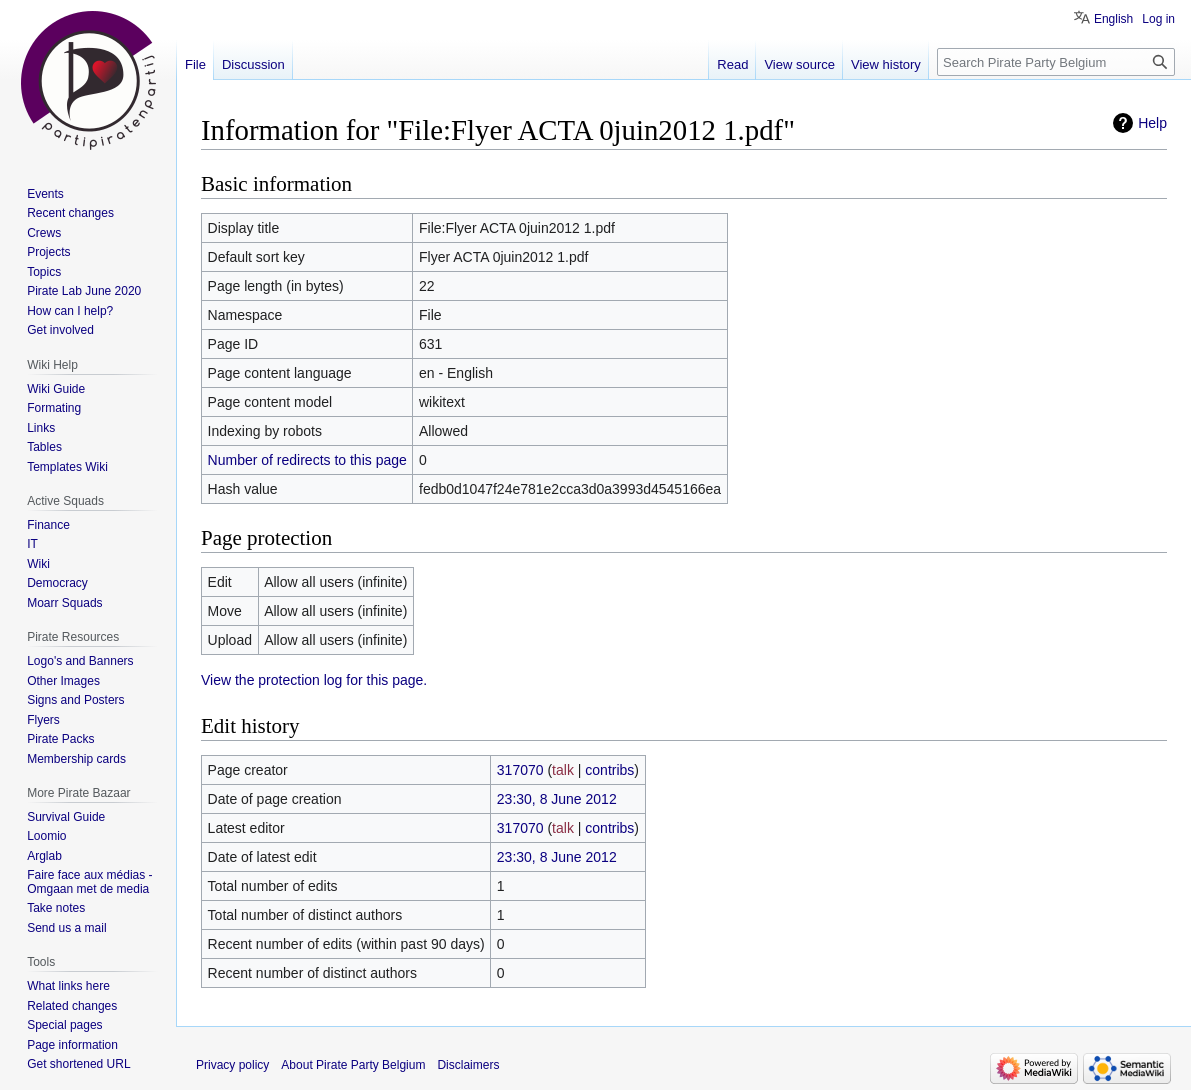  I want to click on talk, so click(563, 770).